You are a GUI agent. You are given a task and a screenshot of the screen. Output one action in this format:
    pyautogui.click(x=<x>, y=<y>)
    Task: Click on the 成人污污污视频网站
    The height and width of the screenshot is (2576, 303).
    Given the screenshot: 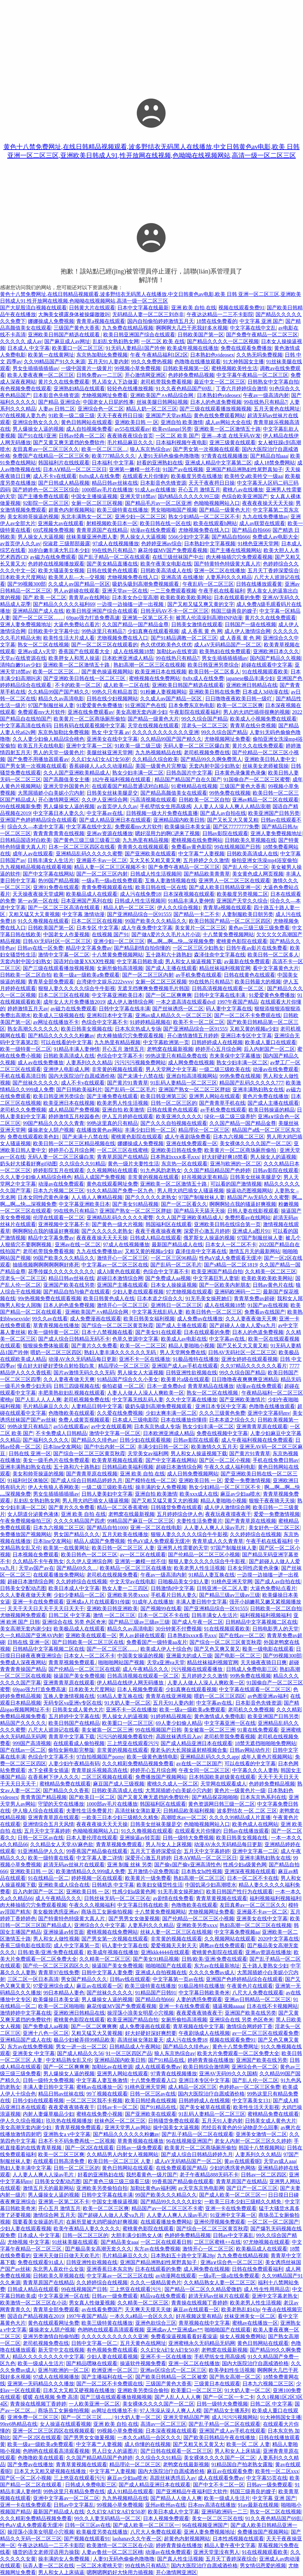 What is the action you would take?
    pyautogui.click(x=235, y=2417)
    